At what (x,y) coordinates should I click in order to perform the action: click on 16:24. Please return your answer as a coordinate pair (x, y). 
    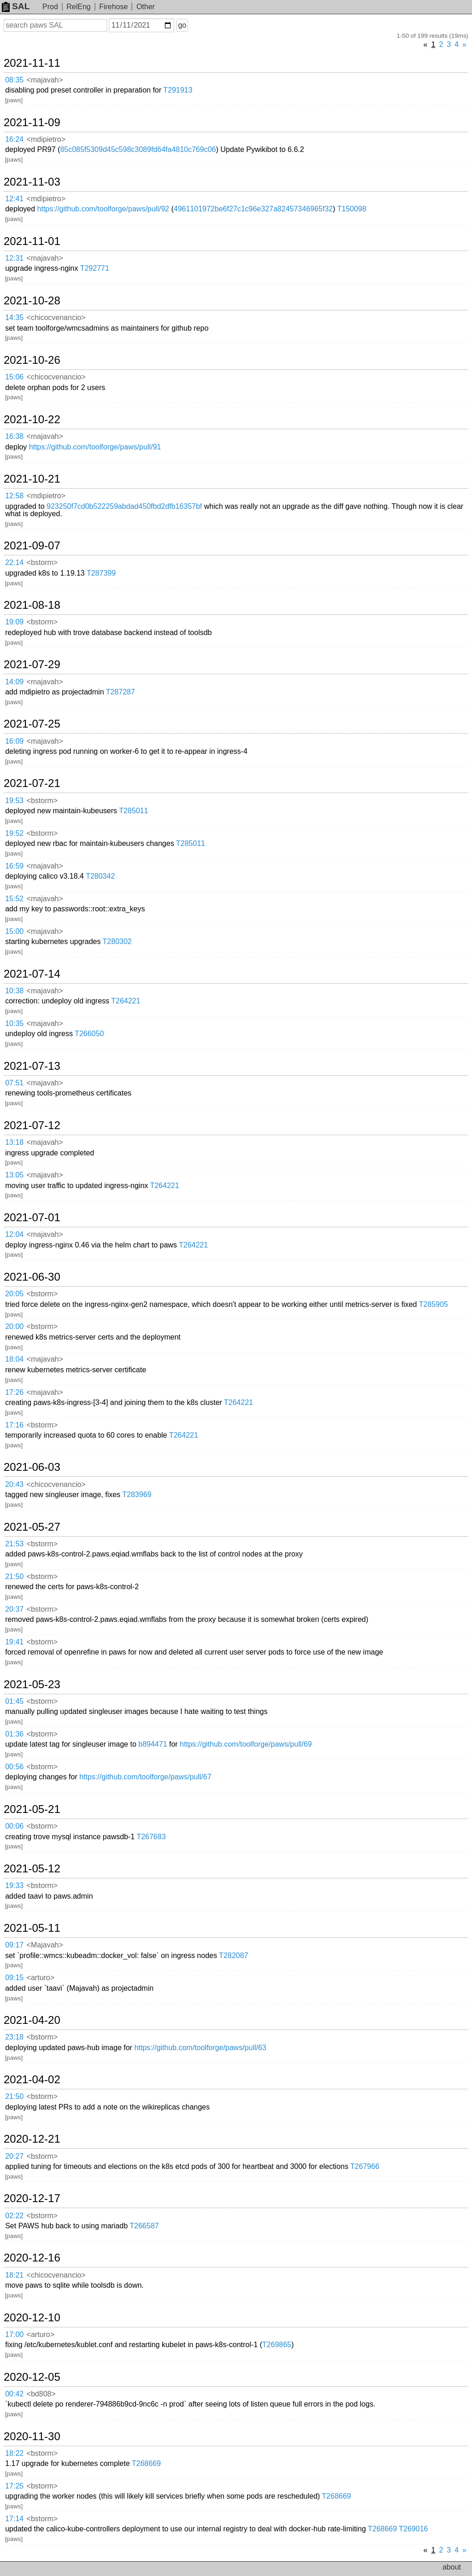
    Looking at the image, I should click on (14, 139).